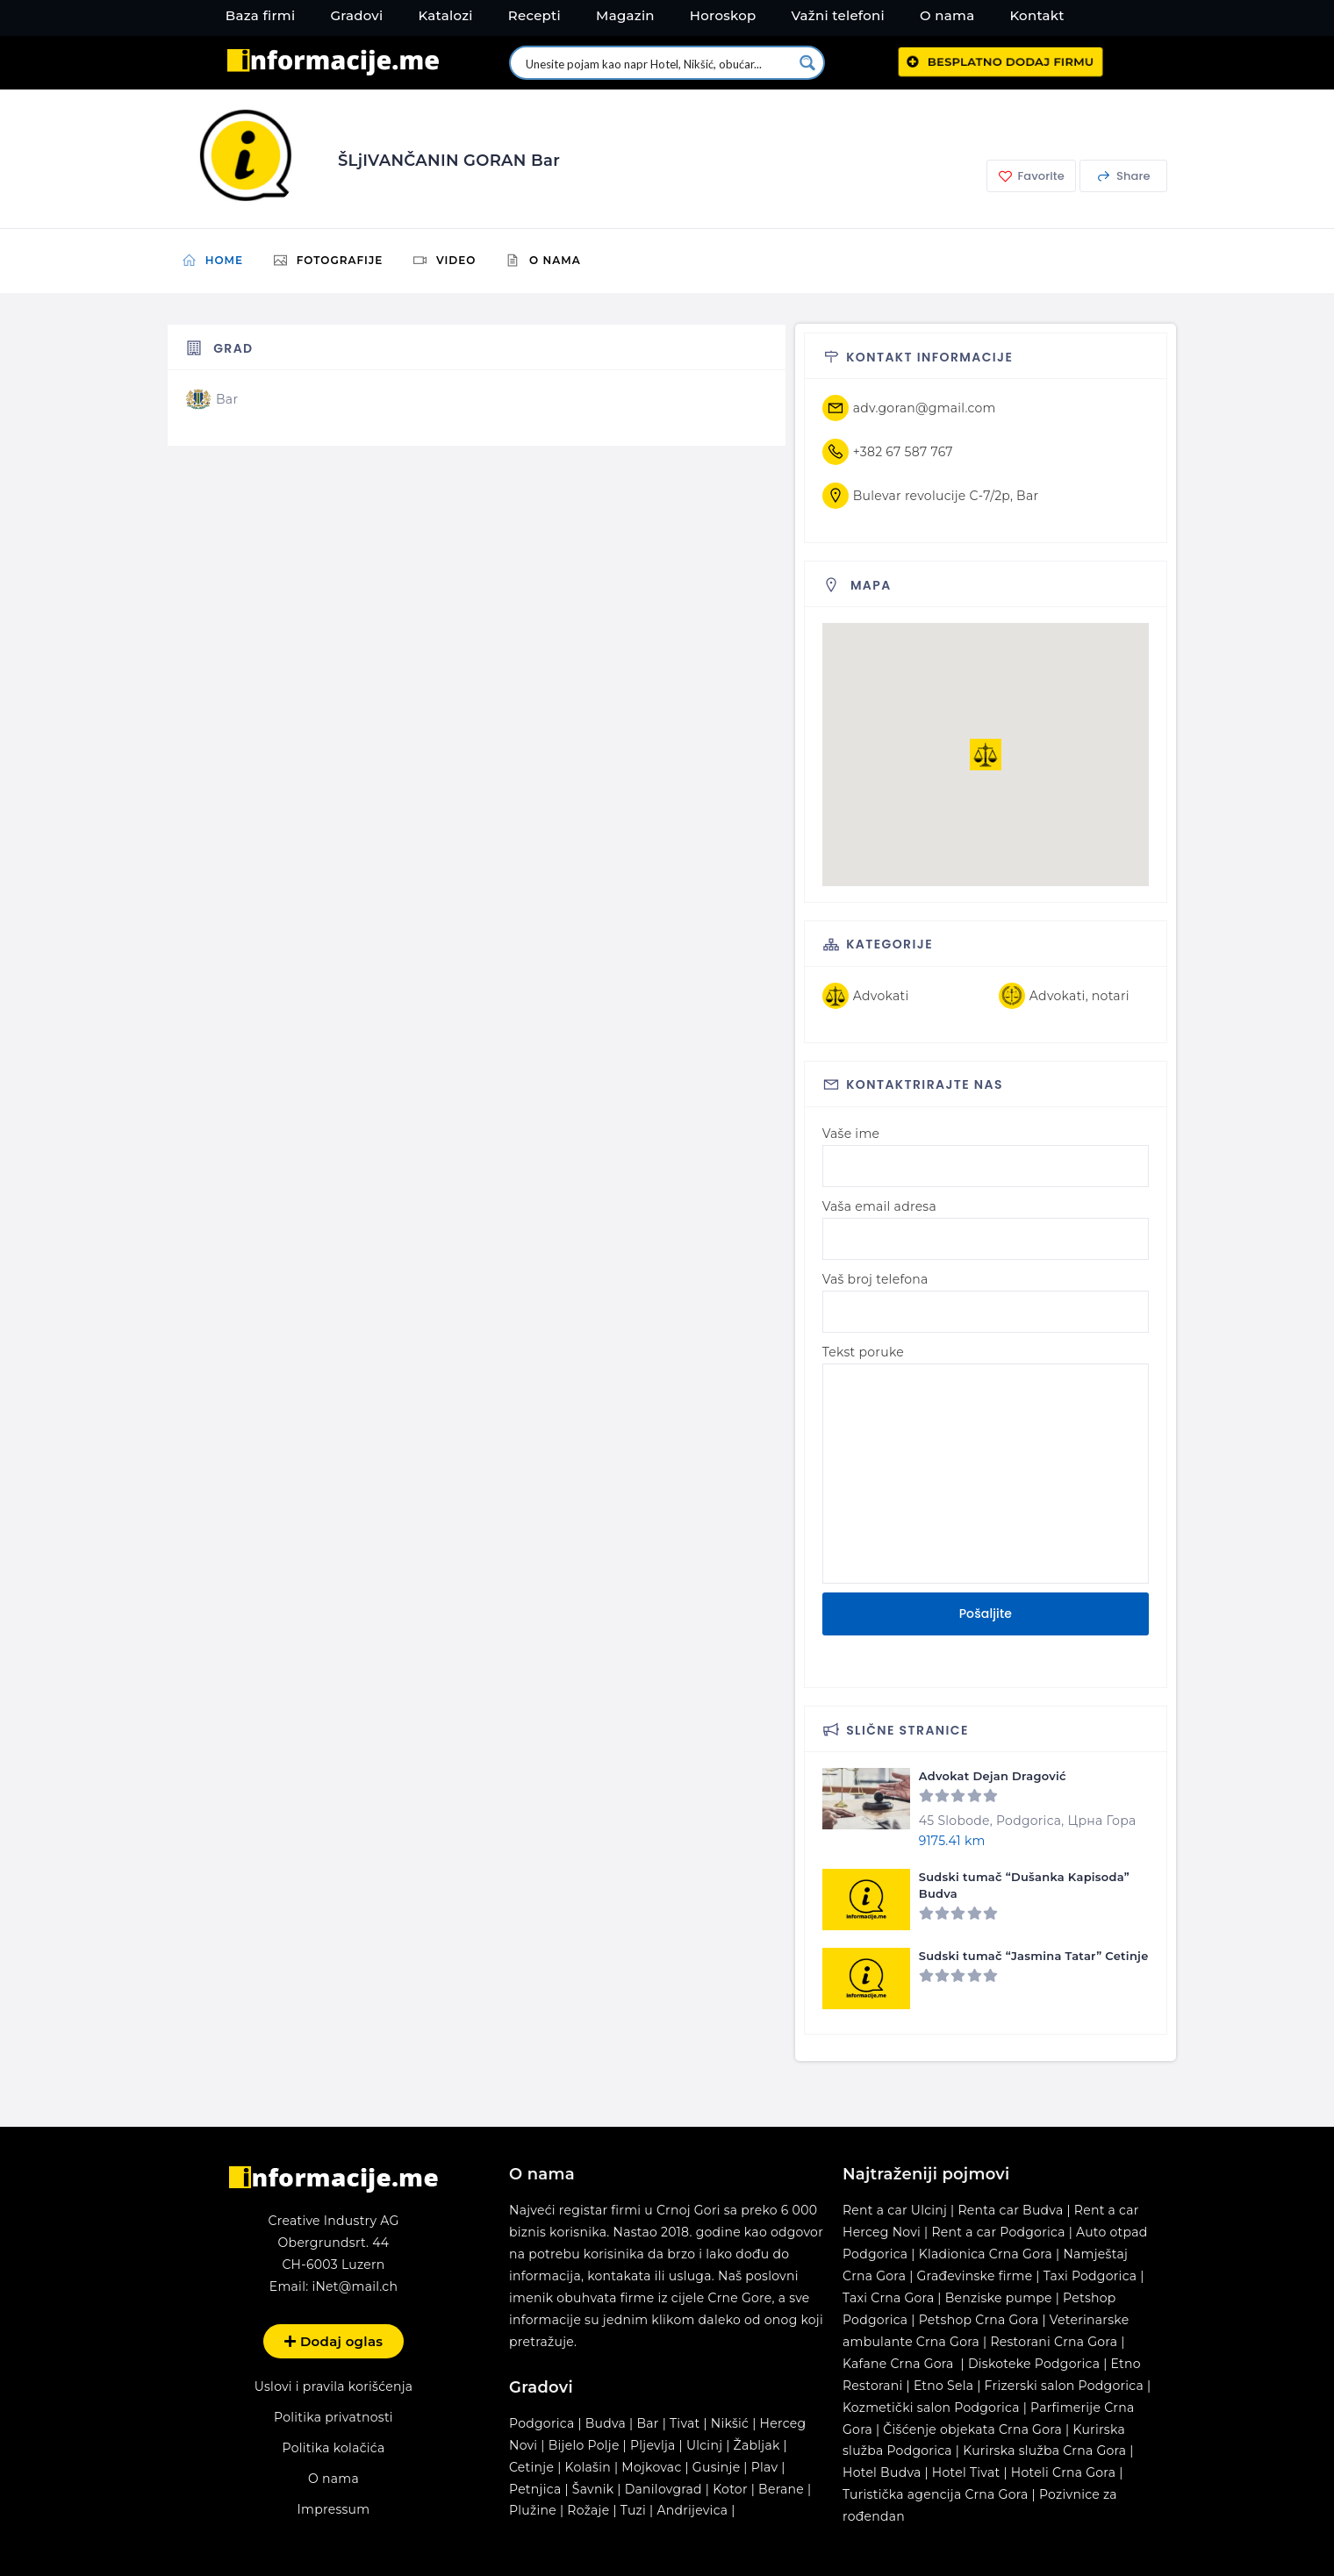 This screenshot has width=1334, height=2576. What do you see at coordinates (532, 2510) in the screenshot?
I see `Plužine` at bounding box center [532, 2510].